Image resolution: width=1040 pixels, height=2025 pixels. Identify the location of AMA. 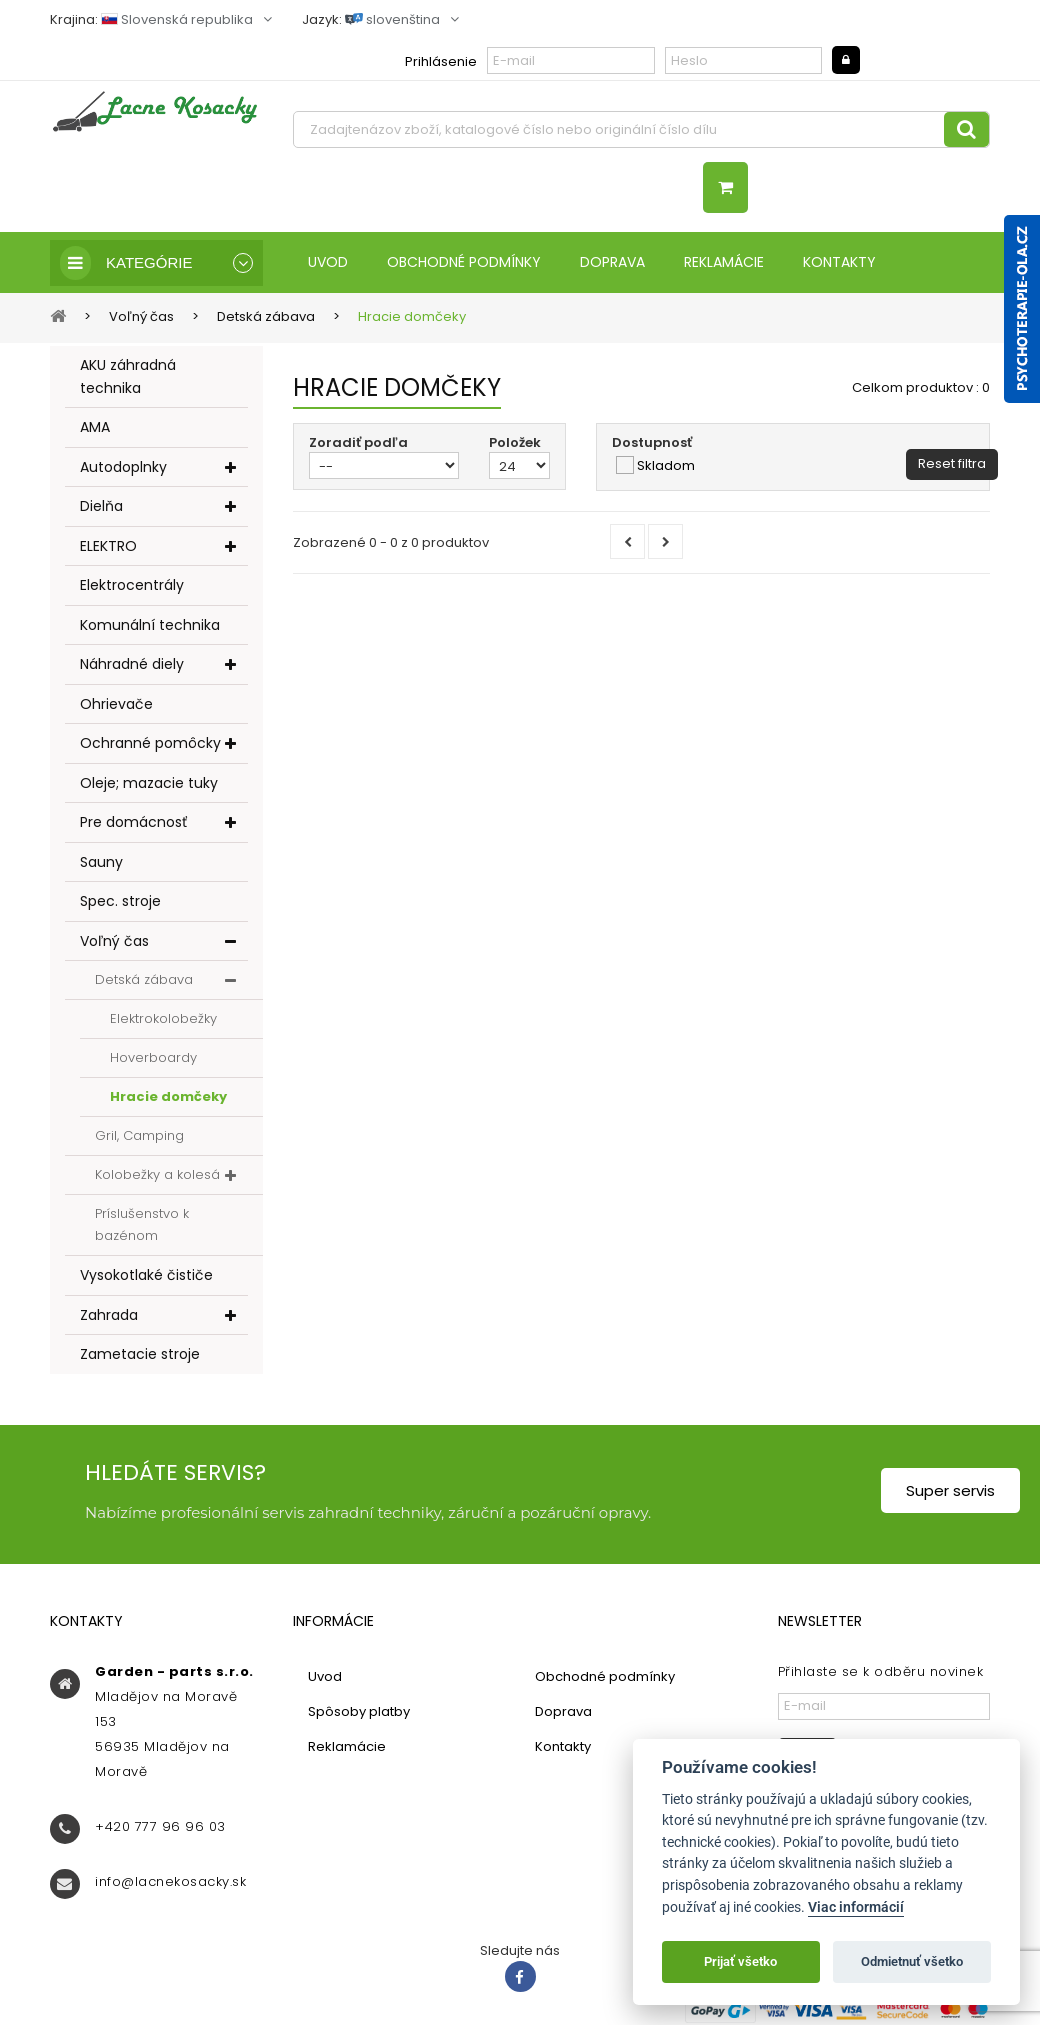
(95, 427).